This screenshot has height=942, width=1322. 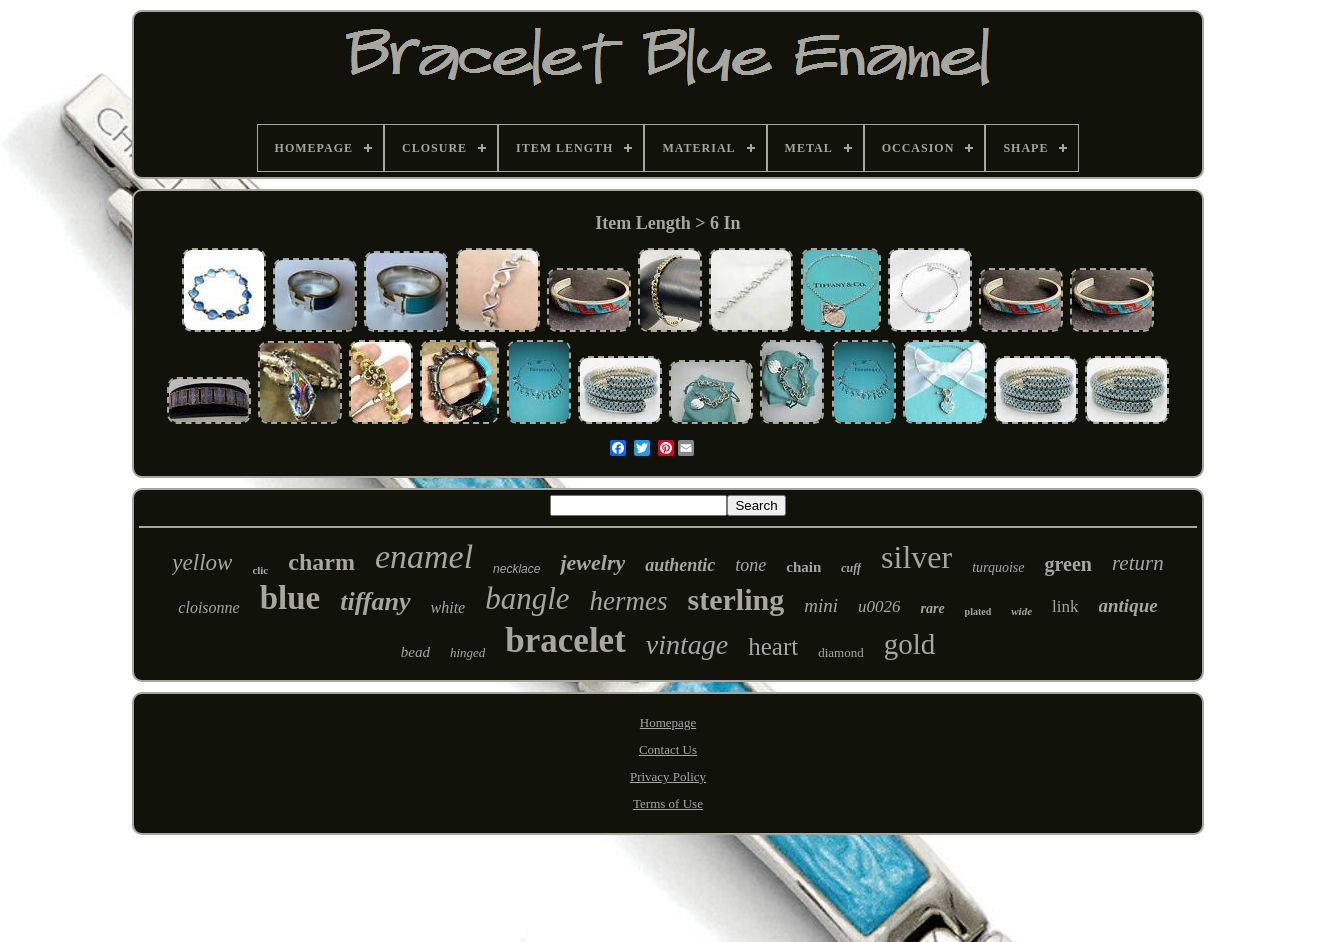 I want to click on return, so click(x=1138, y=563).